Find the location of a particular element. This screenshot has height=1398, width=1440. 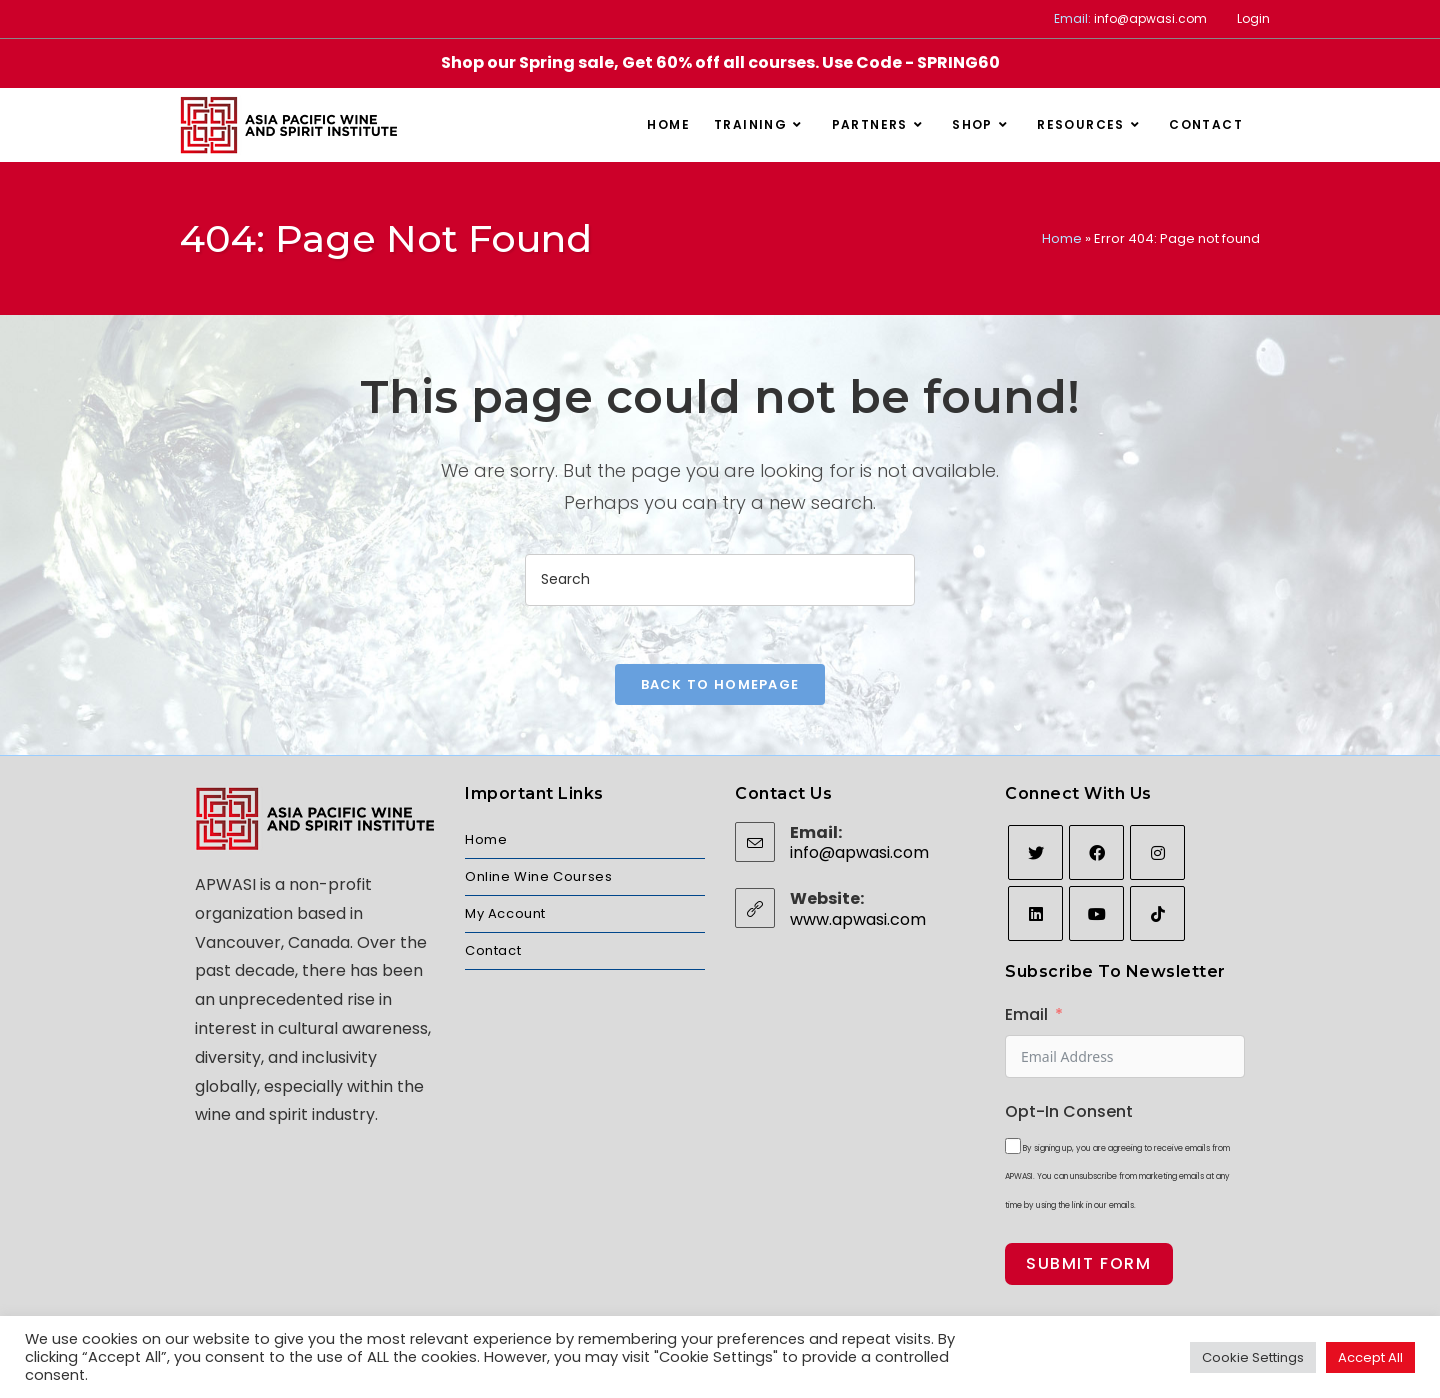

Home is located at coordinates (1062, 238).